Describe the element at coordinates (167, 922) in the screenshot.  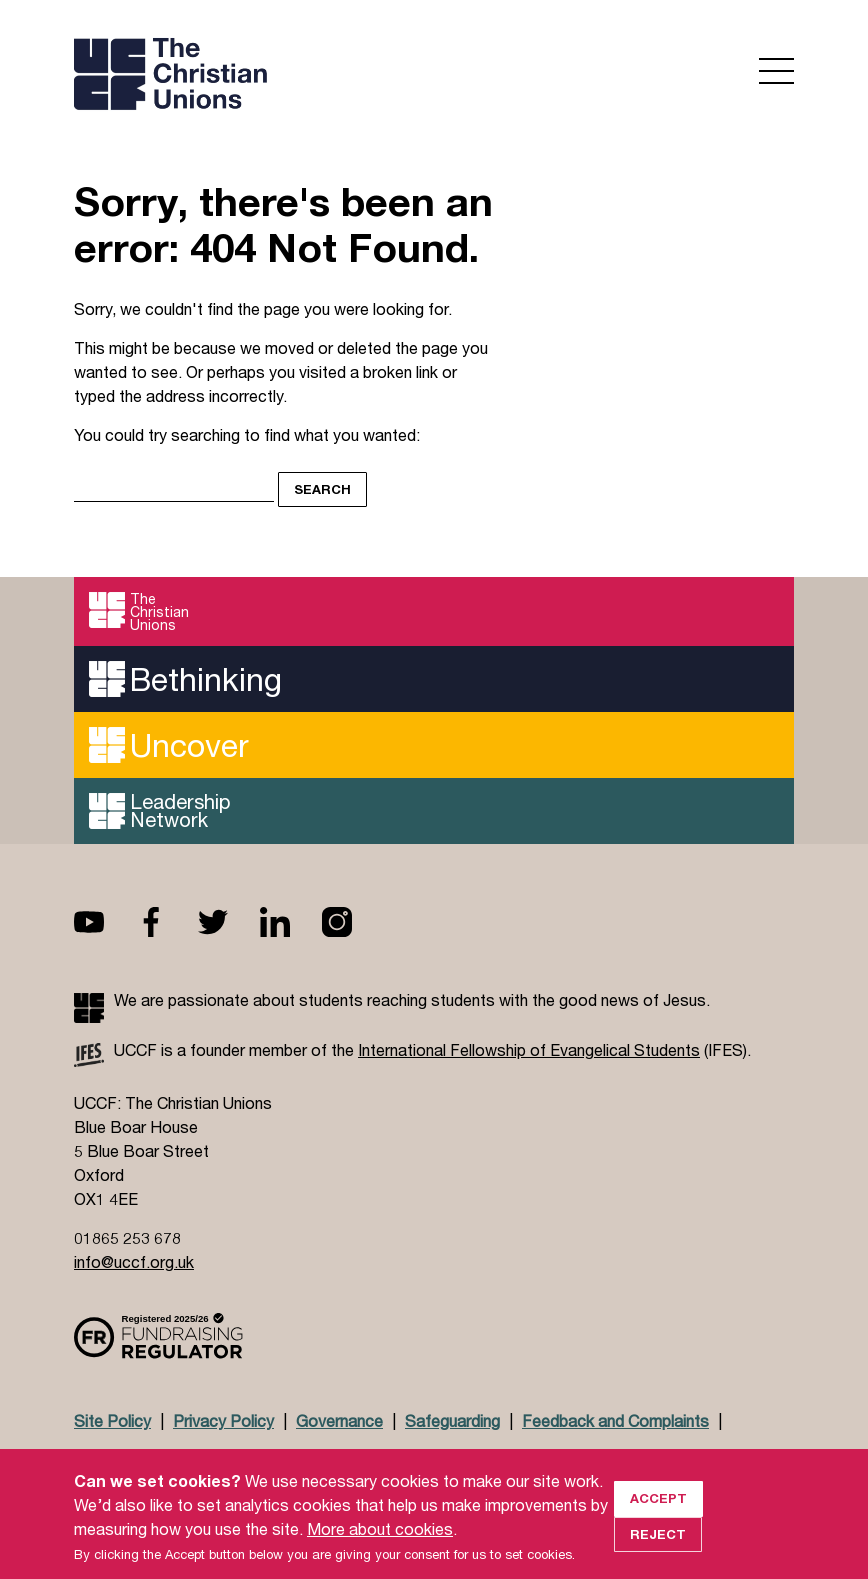
I see `Facebook` at that location.